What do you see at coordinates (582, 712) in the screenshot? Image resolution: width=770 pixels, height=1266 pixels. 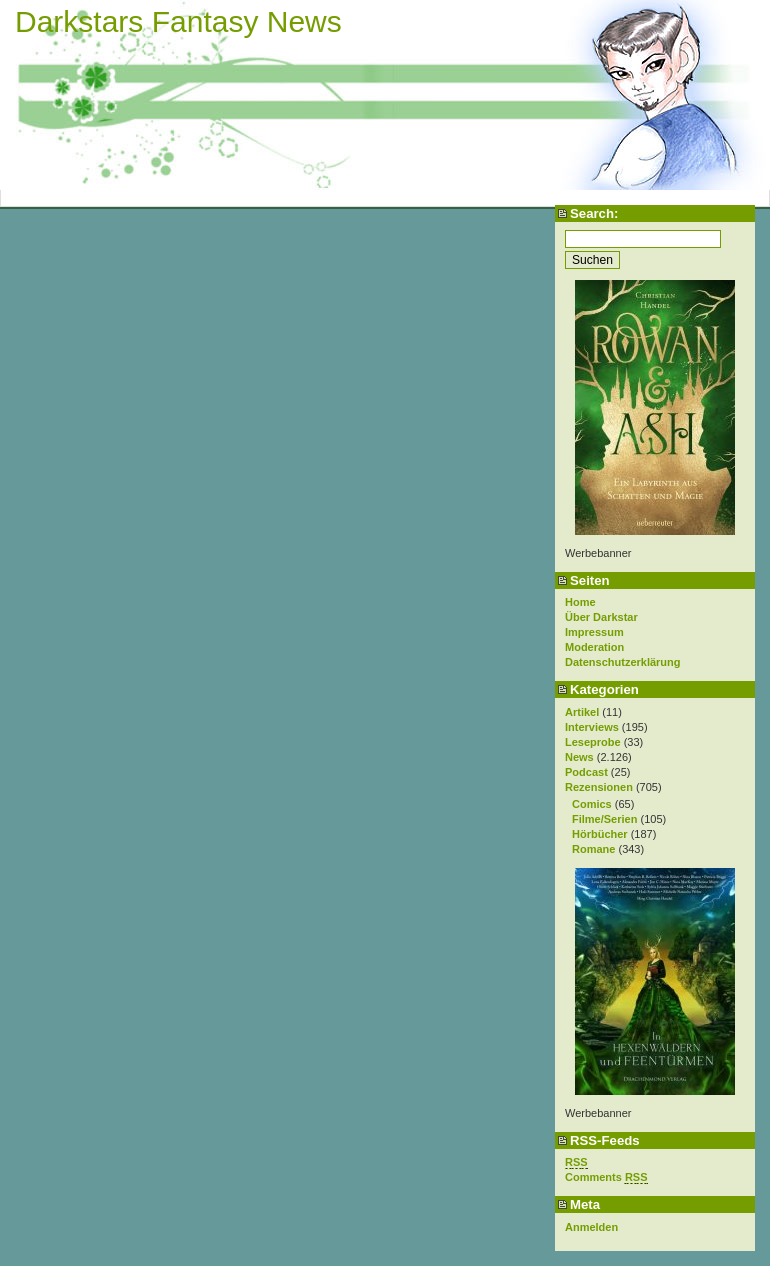 I see `Artikel` at bounding box center [582, 712].